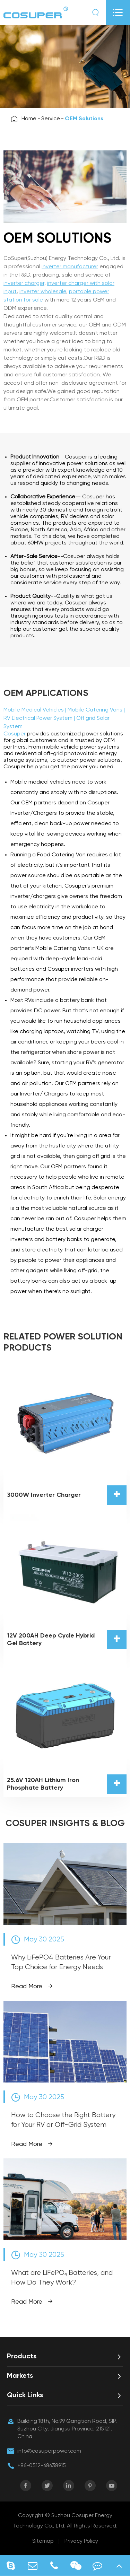 The image size is (130, 2576). I want to click on Home, so click(28, 119).